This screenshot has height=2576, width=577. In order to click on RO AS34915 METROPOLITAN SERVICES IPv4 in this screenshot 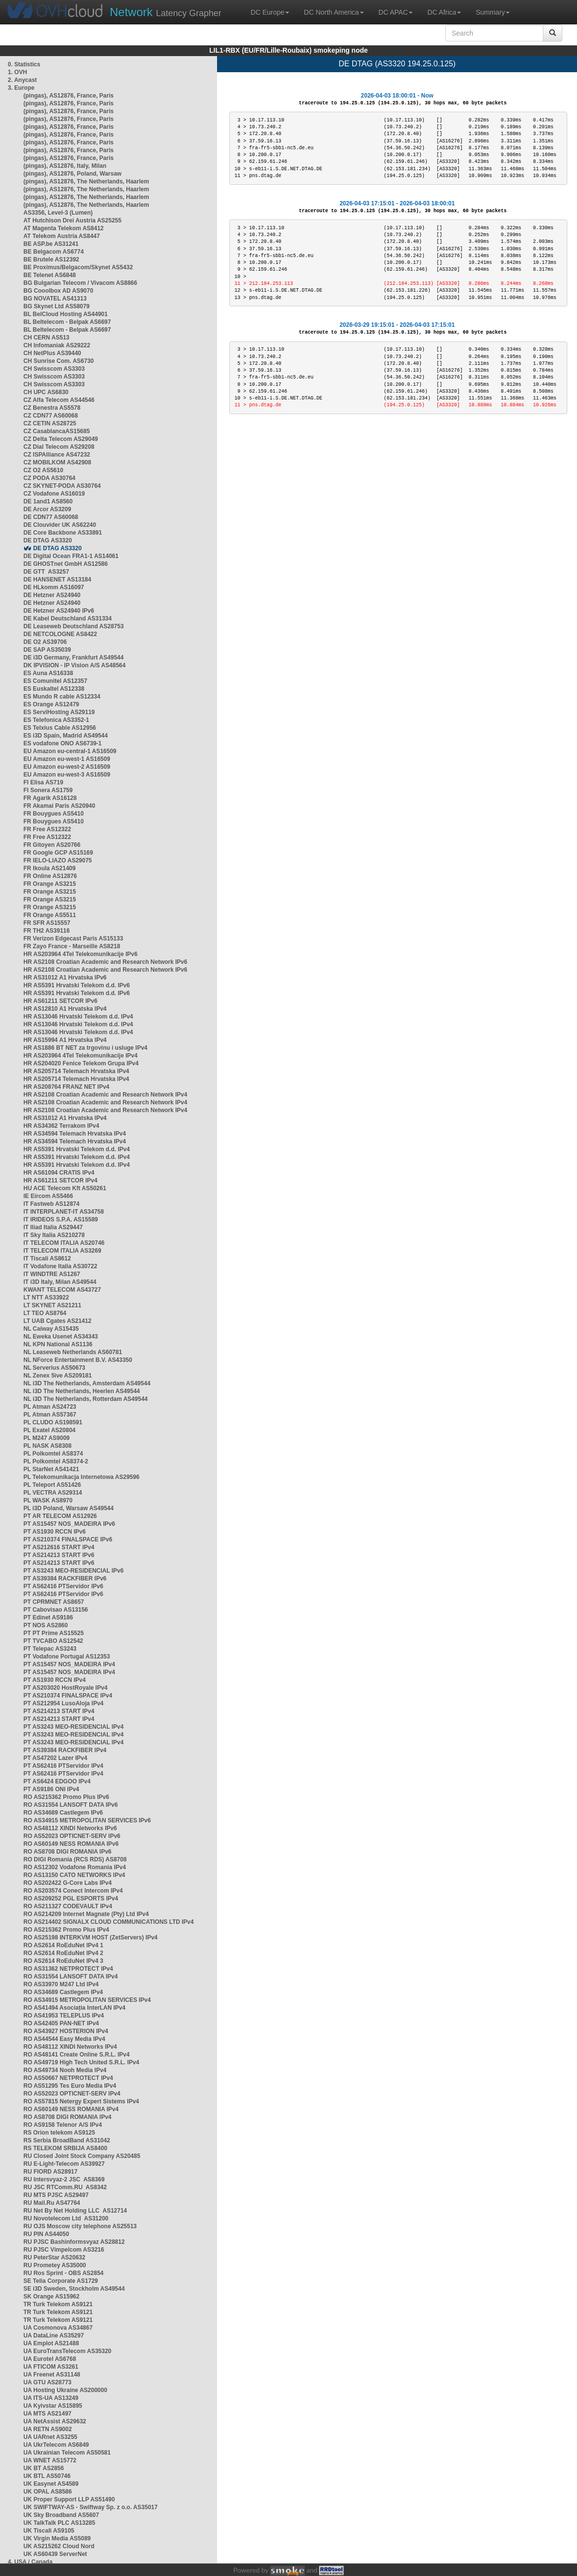, I will do `click(87, 2000)`.